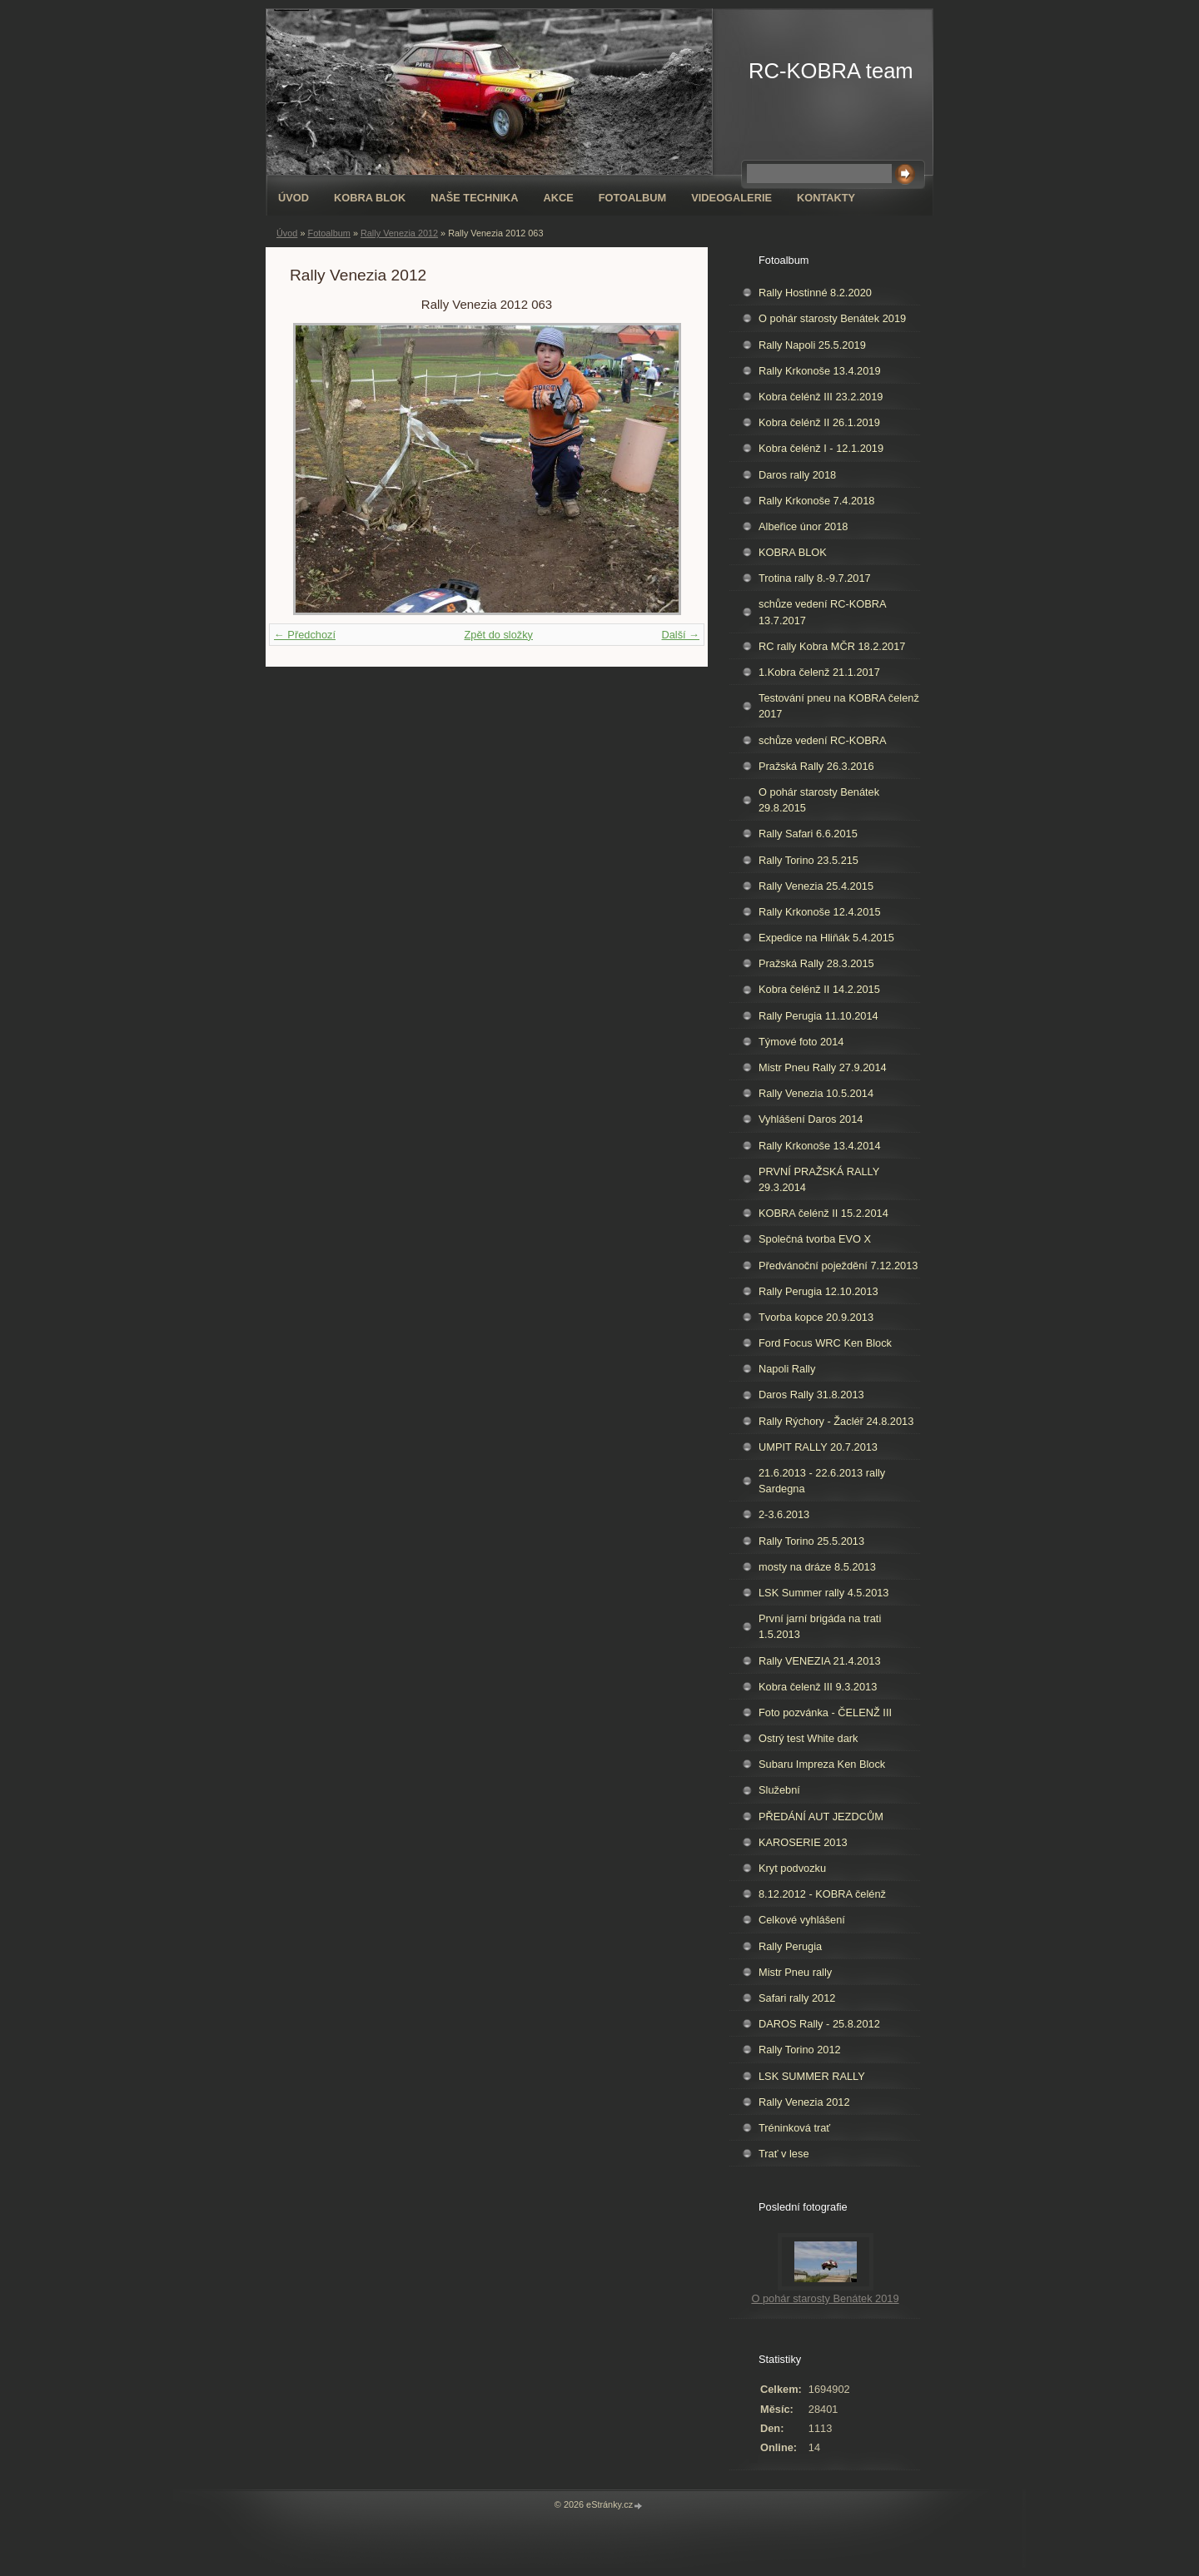 This screenshot has height=2576, width=1199. Describe the element at coordinates (822, 1764) in the screenshot. I see `Subaru Impreza Ken Block` at that location.